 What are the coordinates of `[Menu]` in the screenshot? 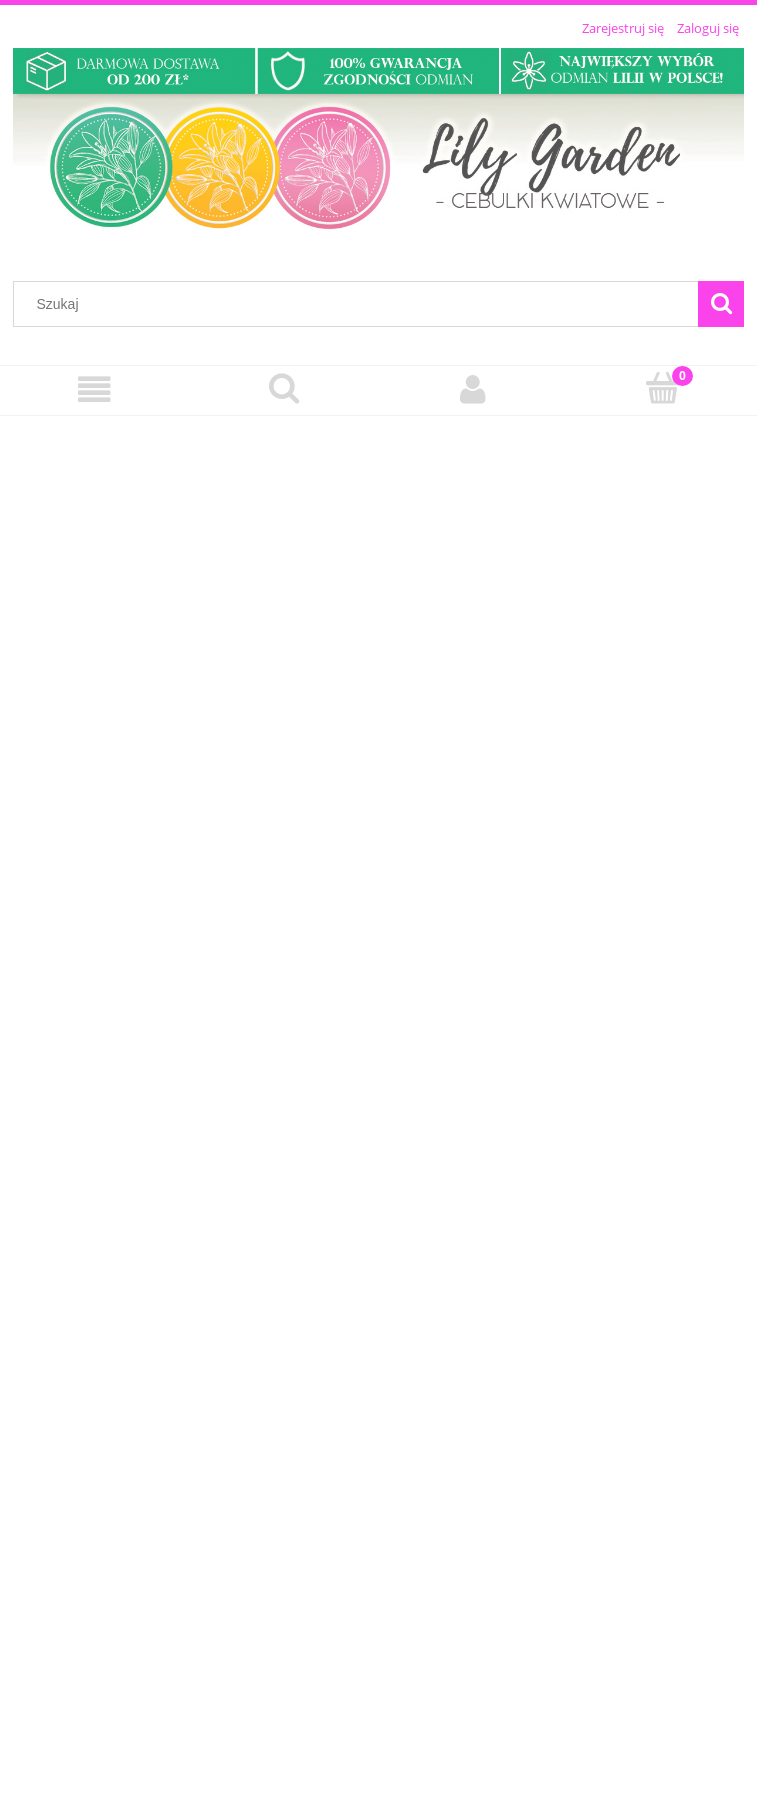 It's located at (94, 389).